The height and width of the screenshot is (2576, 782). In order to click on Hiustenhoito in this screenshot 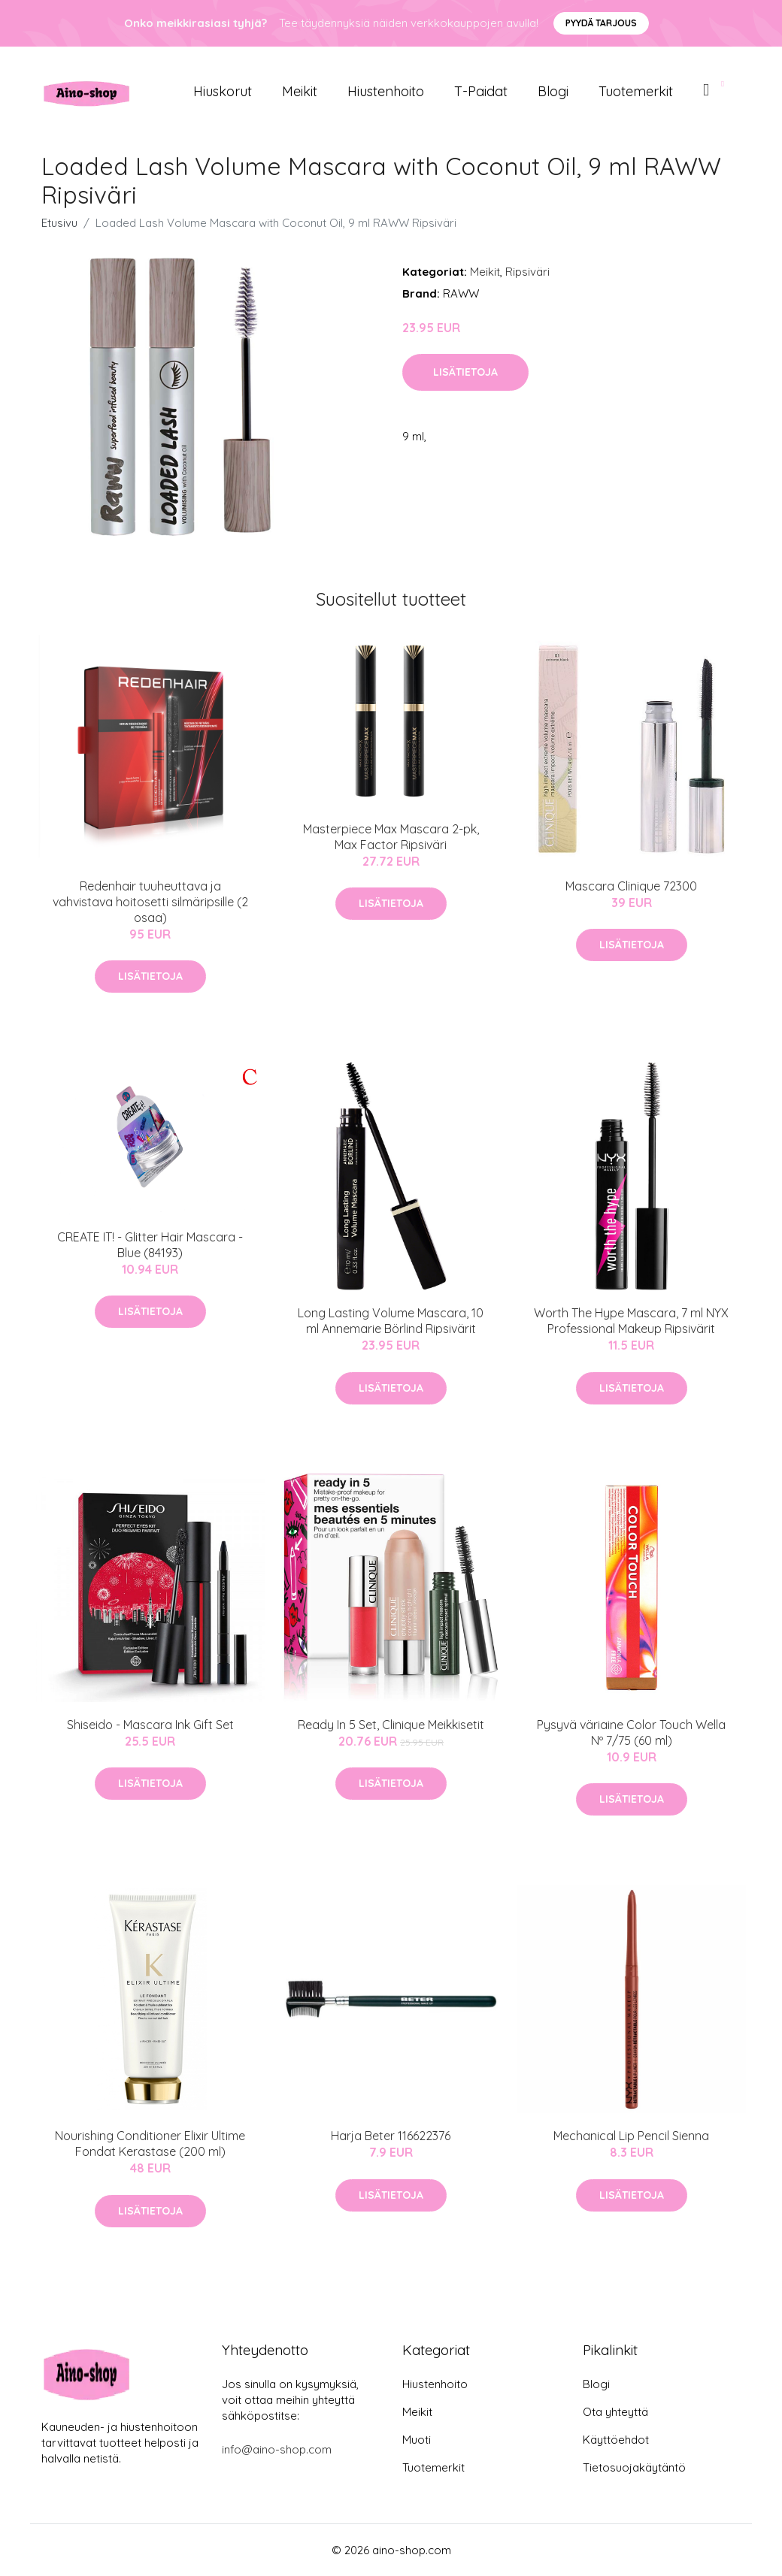, I will do `click(385, 91)`.